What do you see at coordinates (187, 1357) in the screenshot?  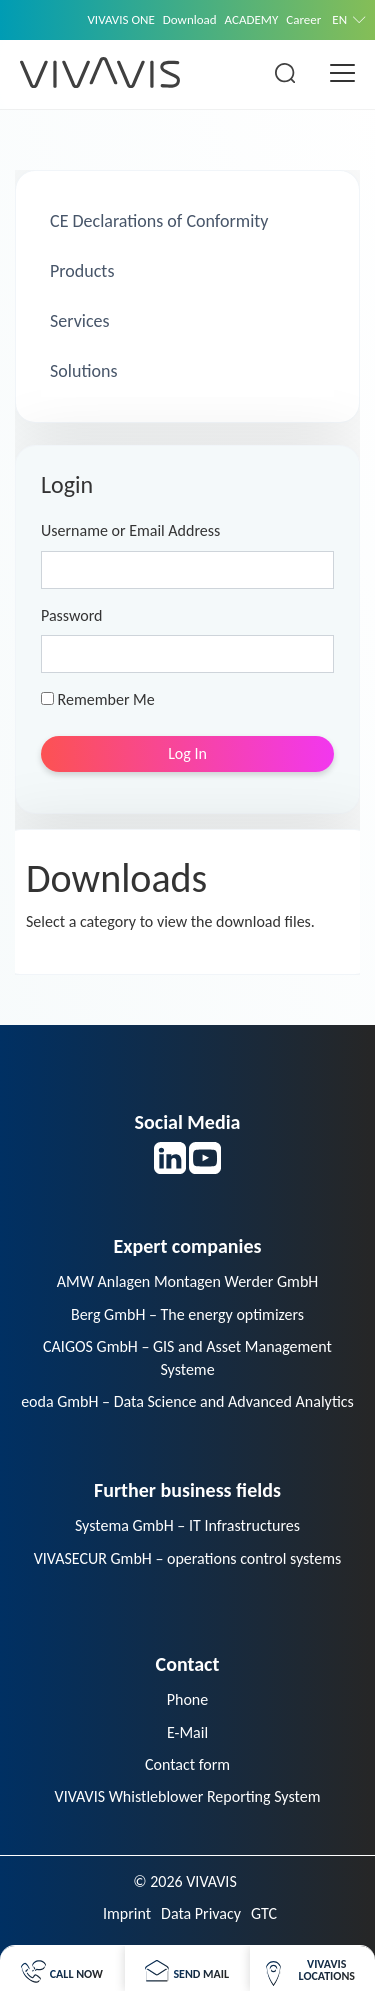 I see `CAIGOS GmbH – GIS and Asset Management Systeme` at bounding box center [187, 1357].